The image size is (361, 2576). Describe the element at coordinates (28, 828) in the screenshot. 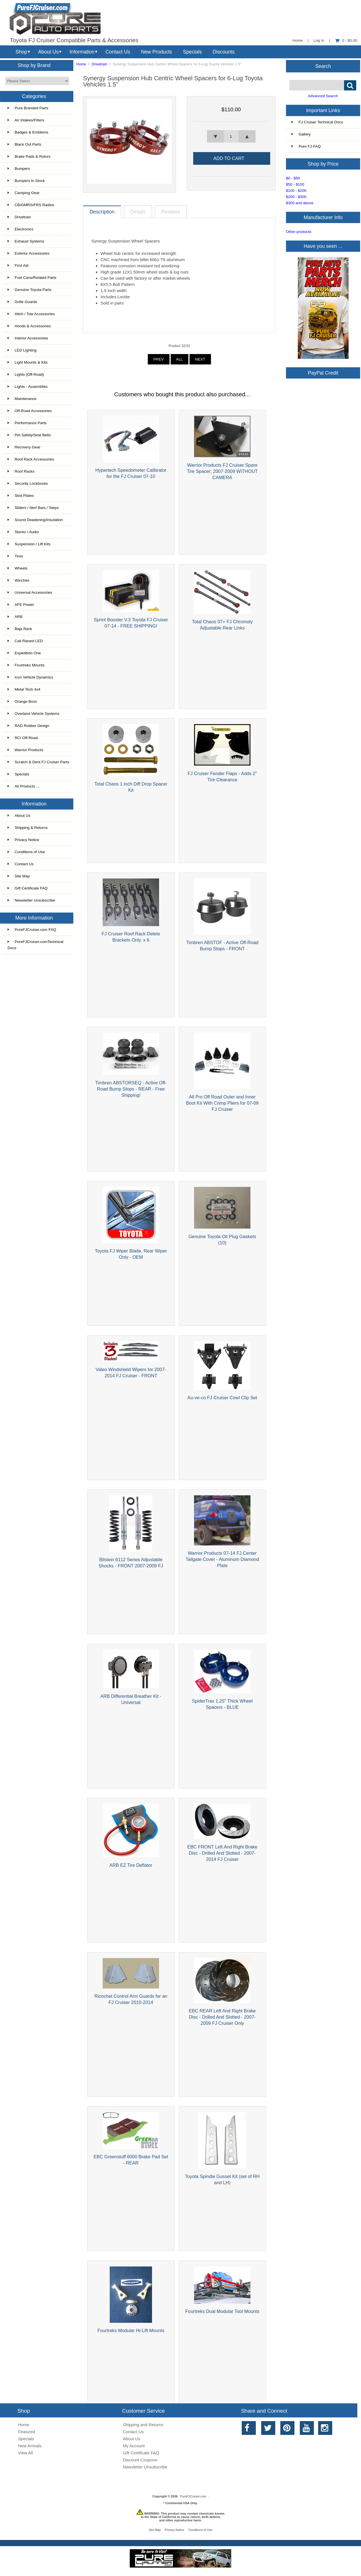

I see `Shipping & Returns` at that location.